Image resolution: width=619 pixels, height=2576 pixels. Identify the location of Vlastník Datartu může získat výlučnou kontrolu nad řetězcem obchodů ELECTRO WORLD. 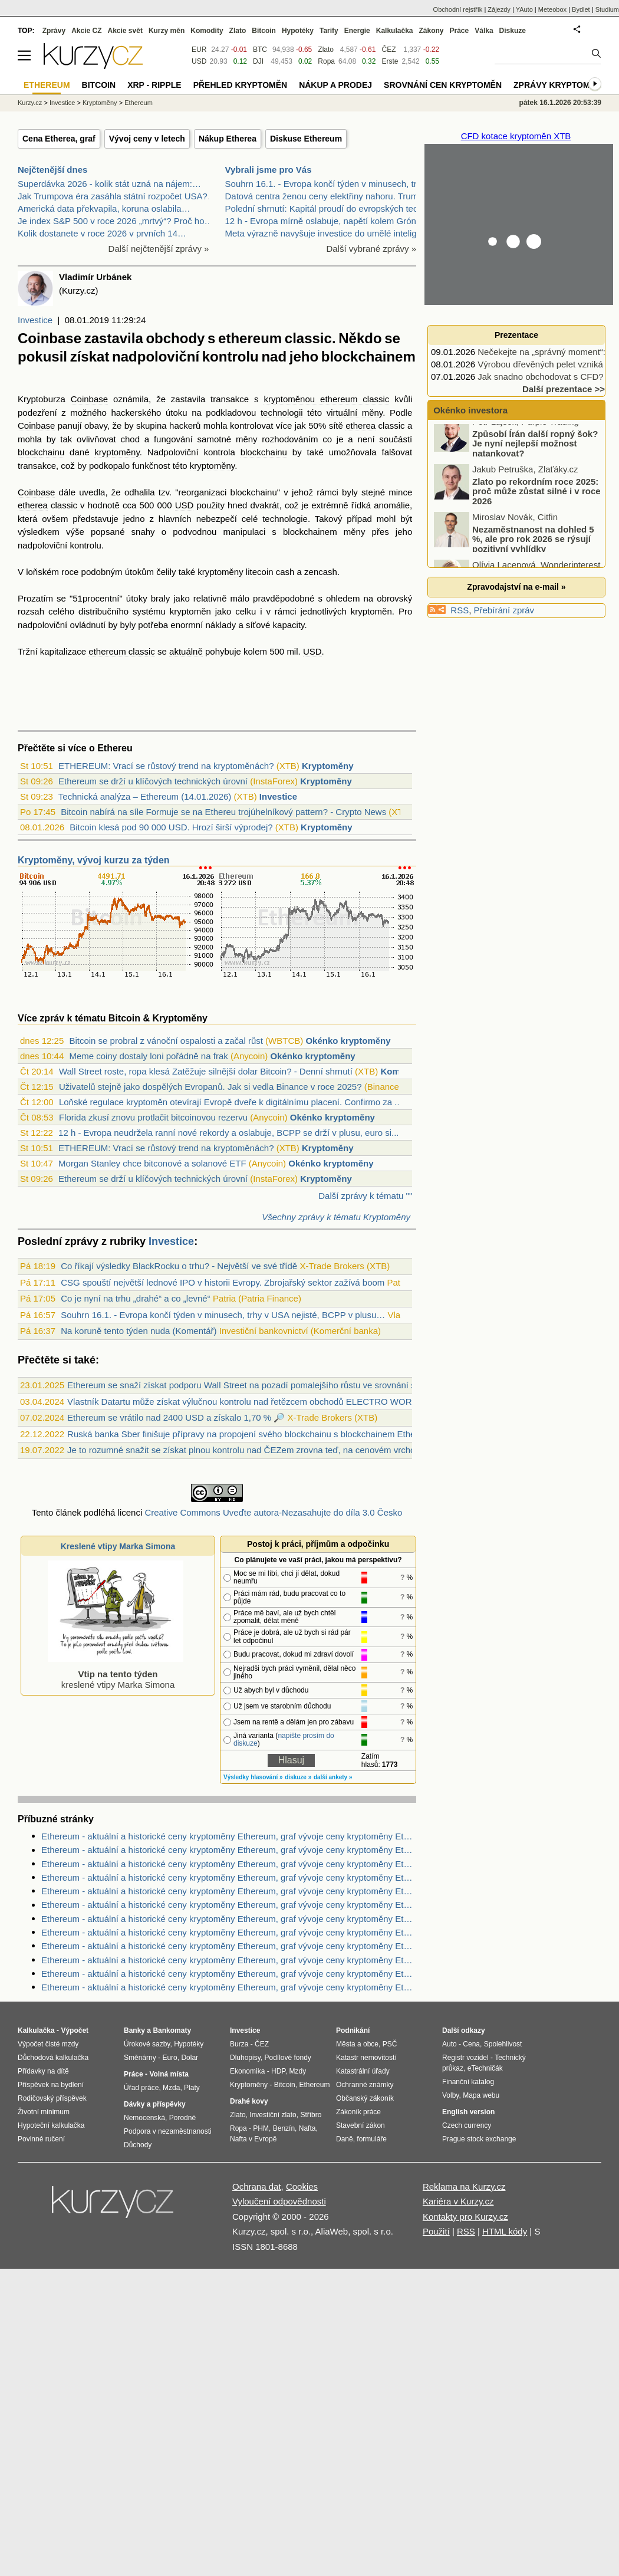
(245, 1402).